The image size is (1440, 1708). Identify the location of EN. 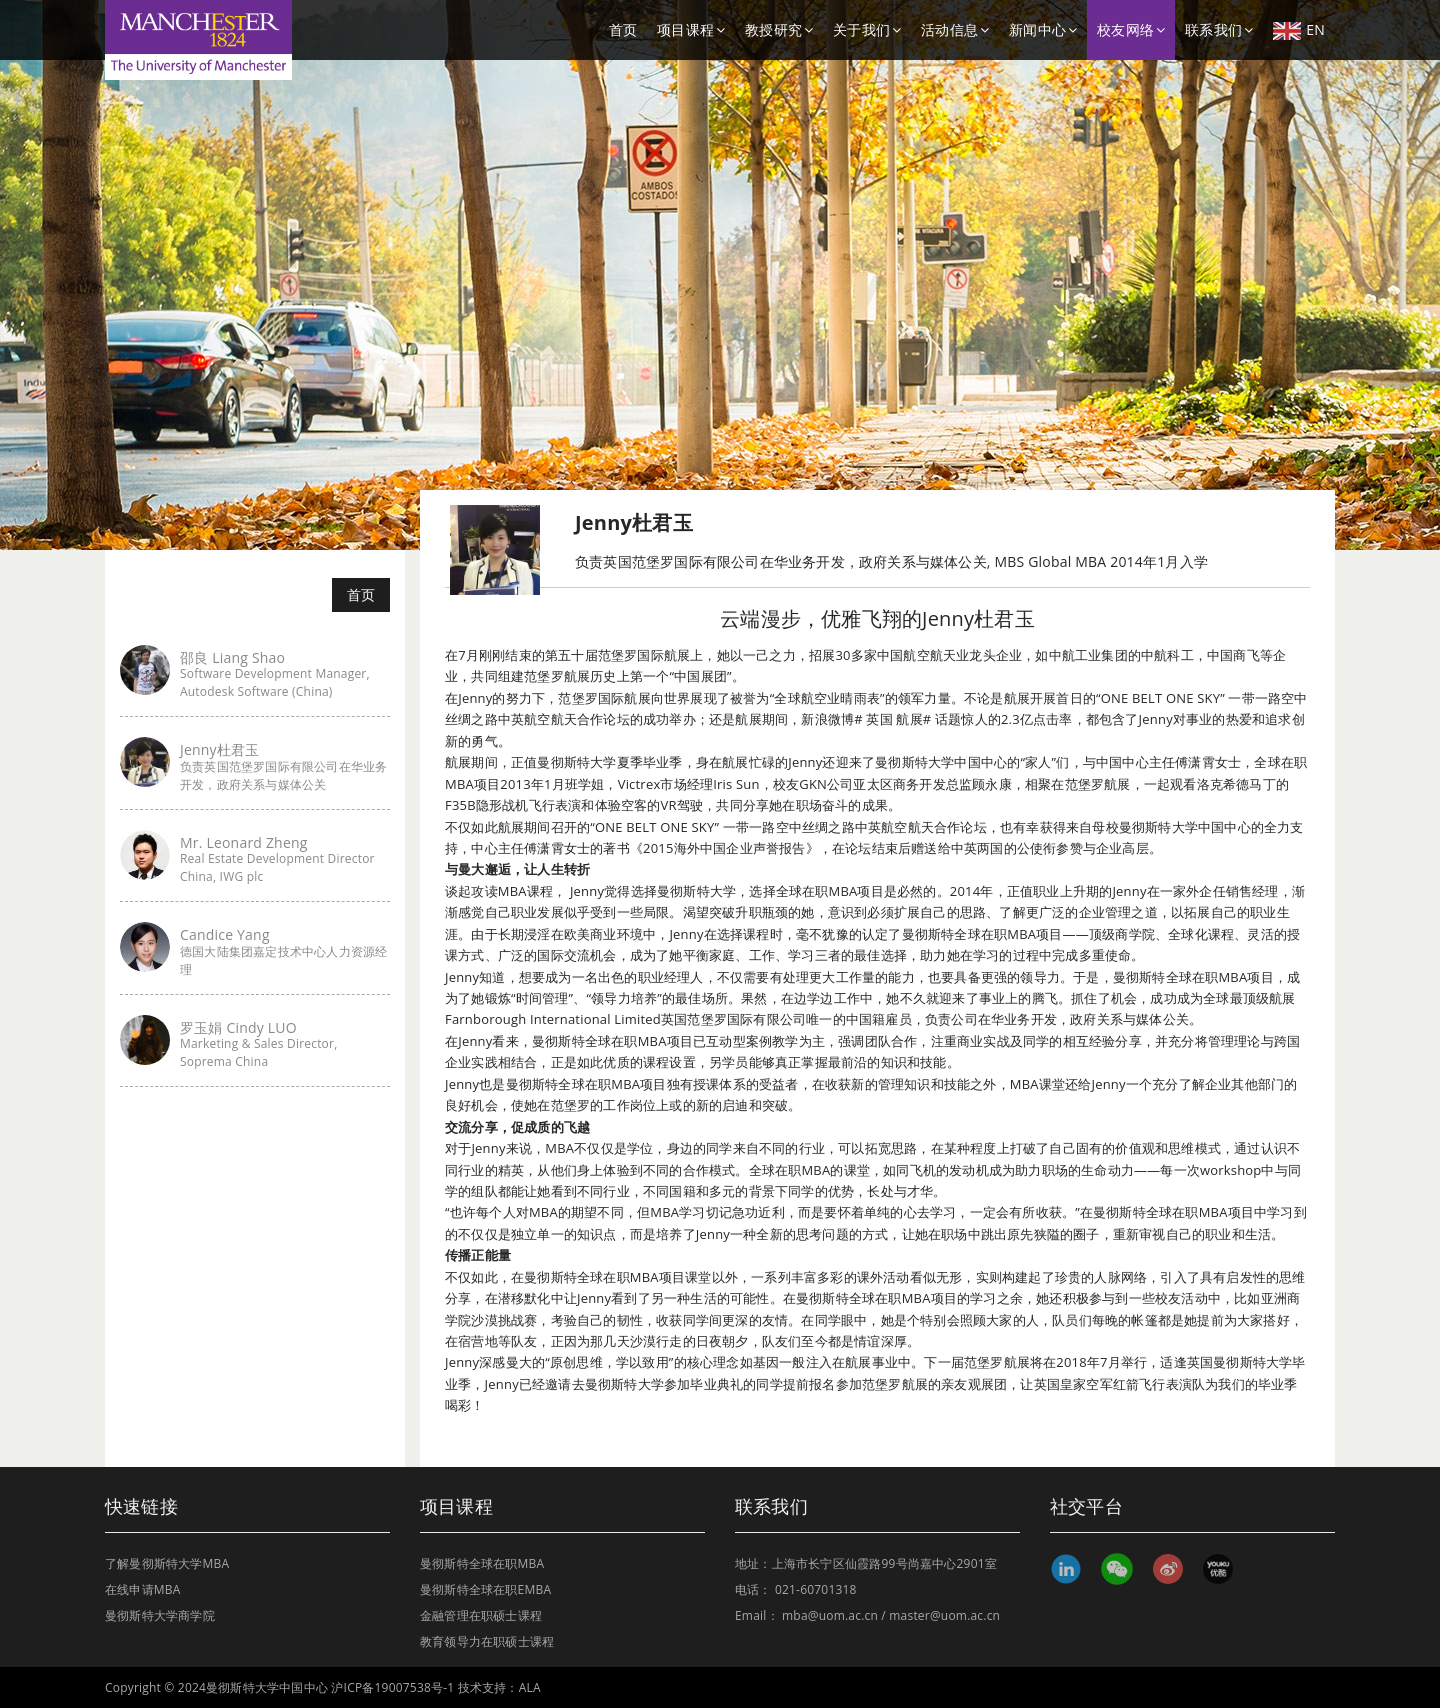
(1299, 30).